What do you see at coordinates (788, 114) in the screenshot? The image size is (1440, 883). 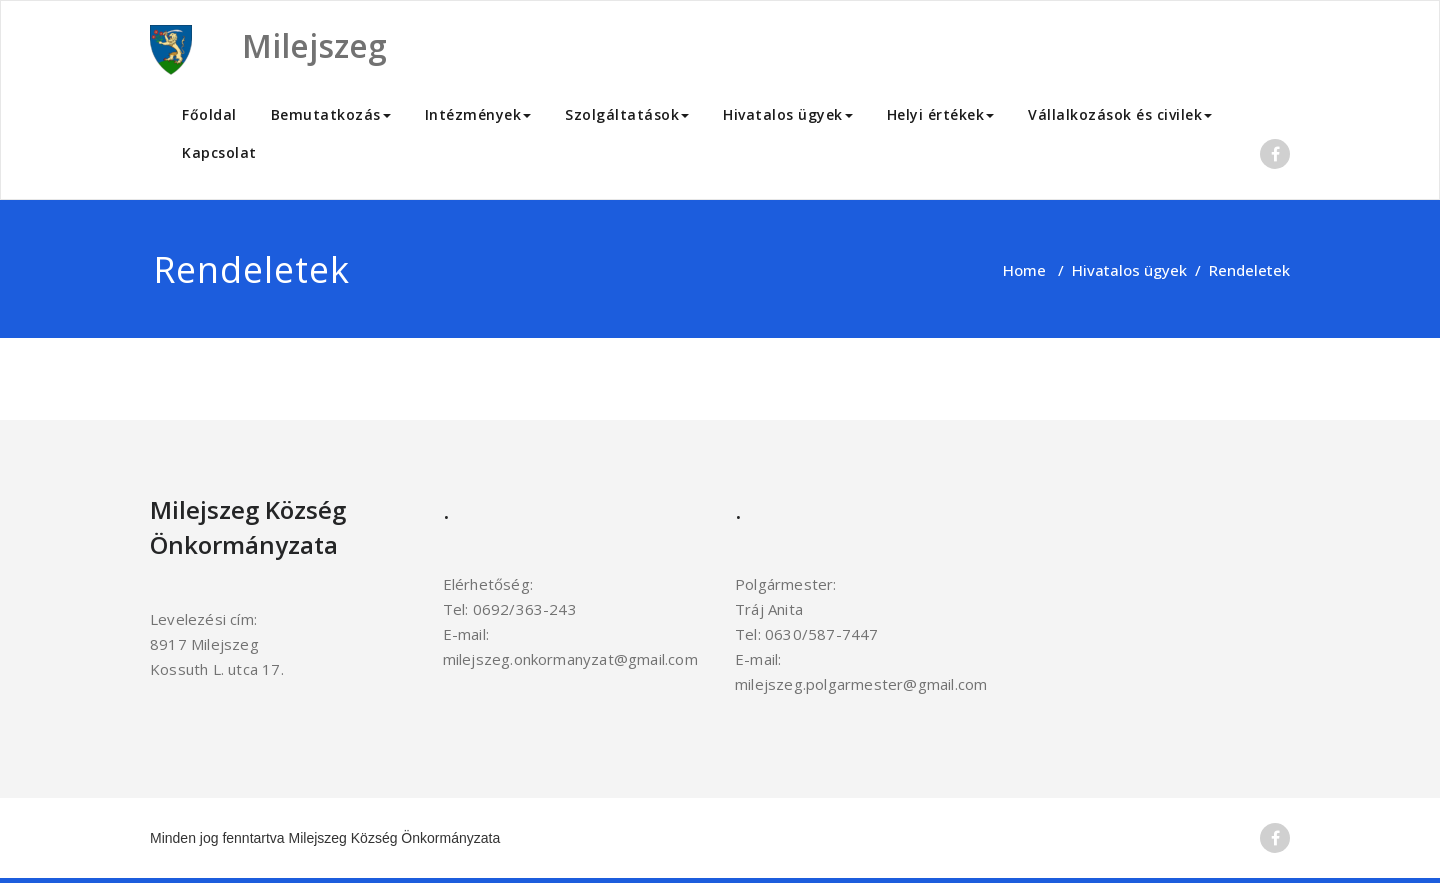 I see `Hivatalos ügyek` at bounding box center [788, 114].